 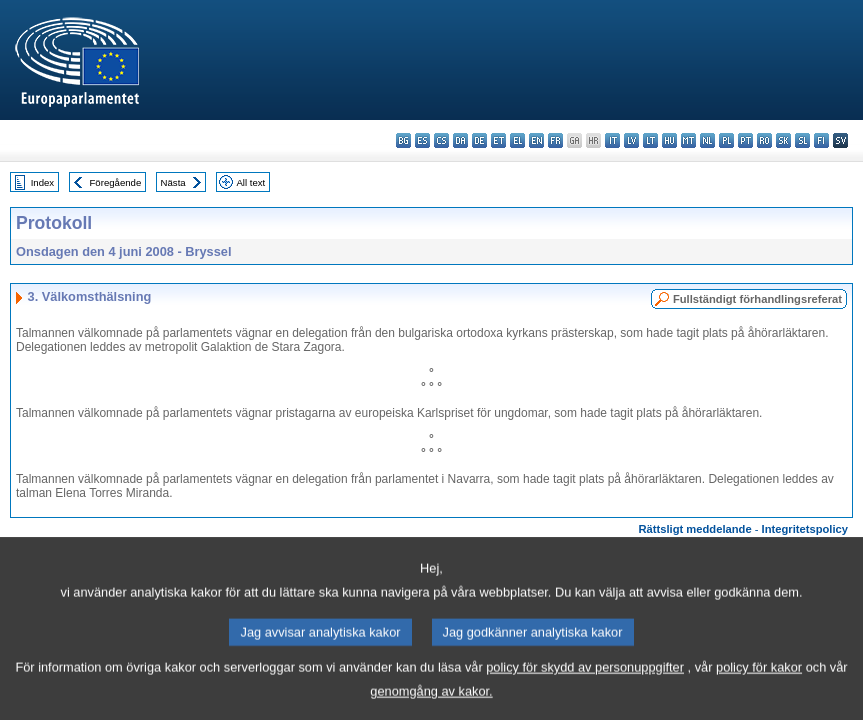 What do you see at coordinates (802, 140) in the screenshot?
I see `sl - slovenščina` at bounding box center [802, 140].